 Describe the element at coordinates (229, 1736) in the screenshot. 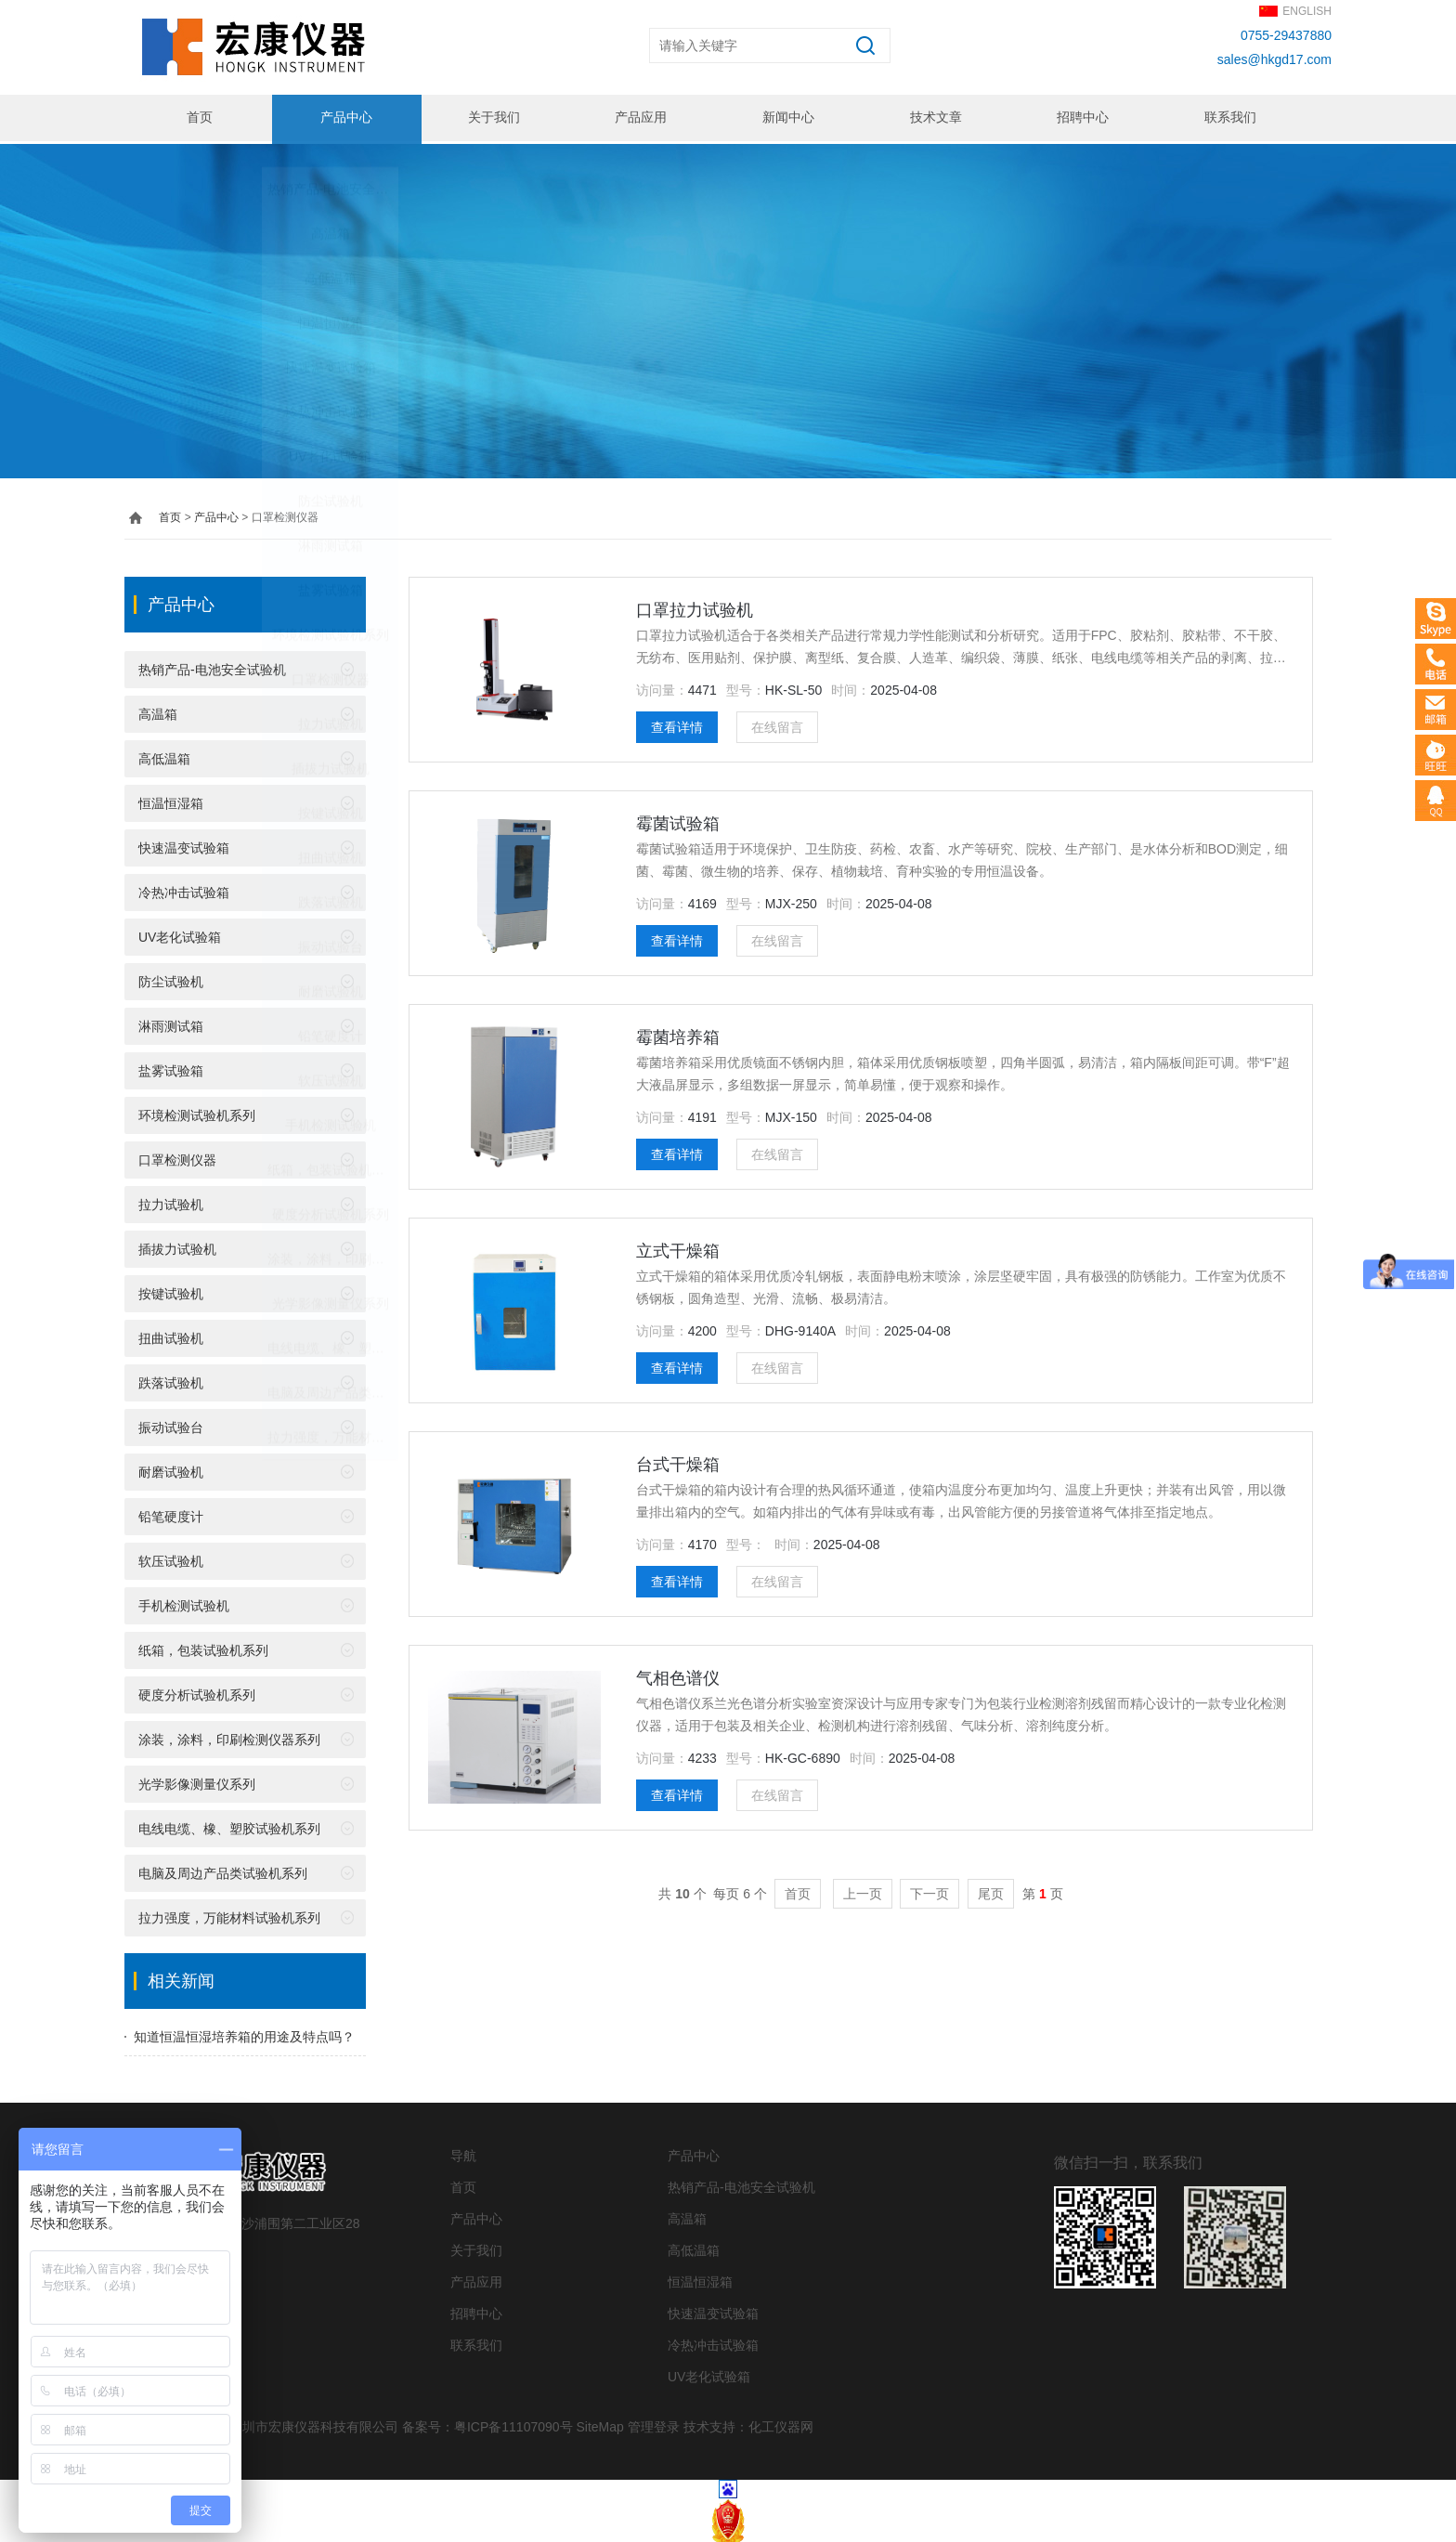

I see `涂装，涂料，印刷检测仪器系列` at that location.